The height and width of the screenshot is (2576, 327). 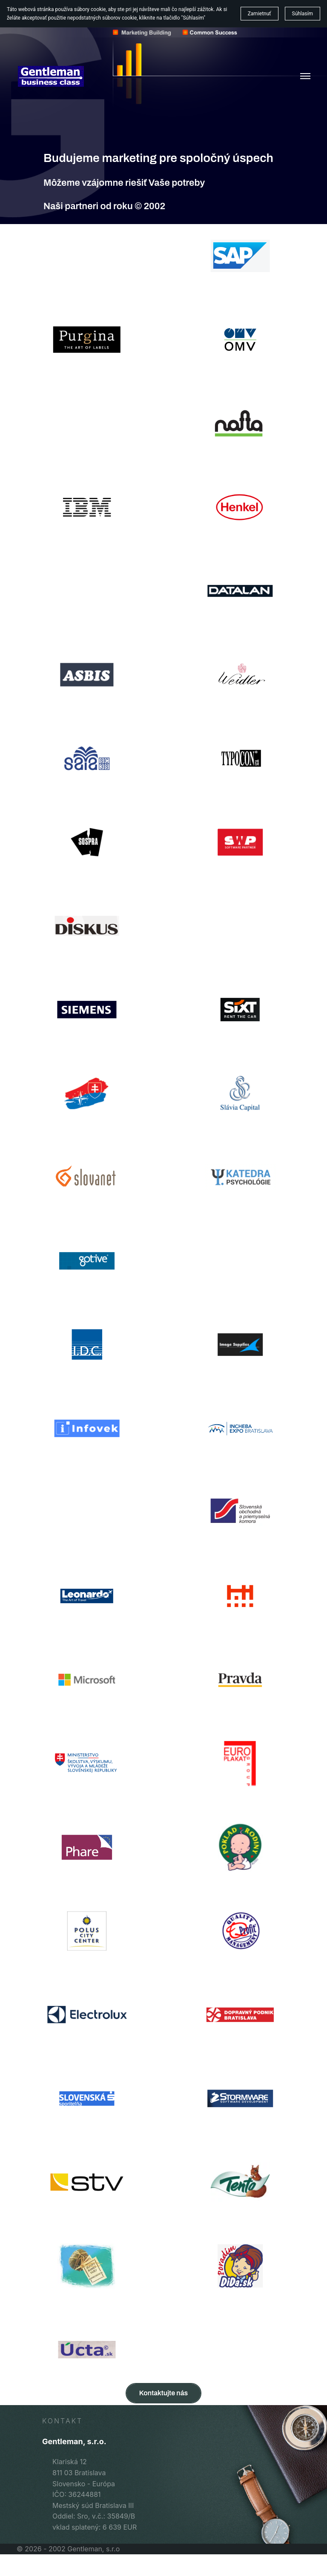 What do you see at coordinates (259, 14) in the screenshot?
I see `Zamietnuť [button]` at bounding box center [259, 14].